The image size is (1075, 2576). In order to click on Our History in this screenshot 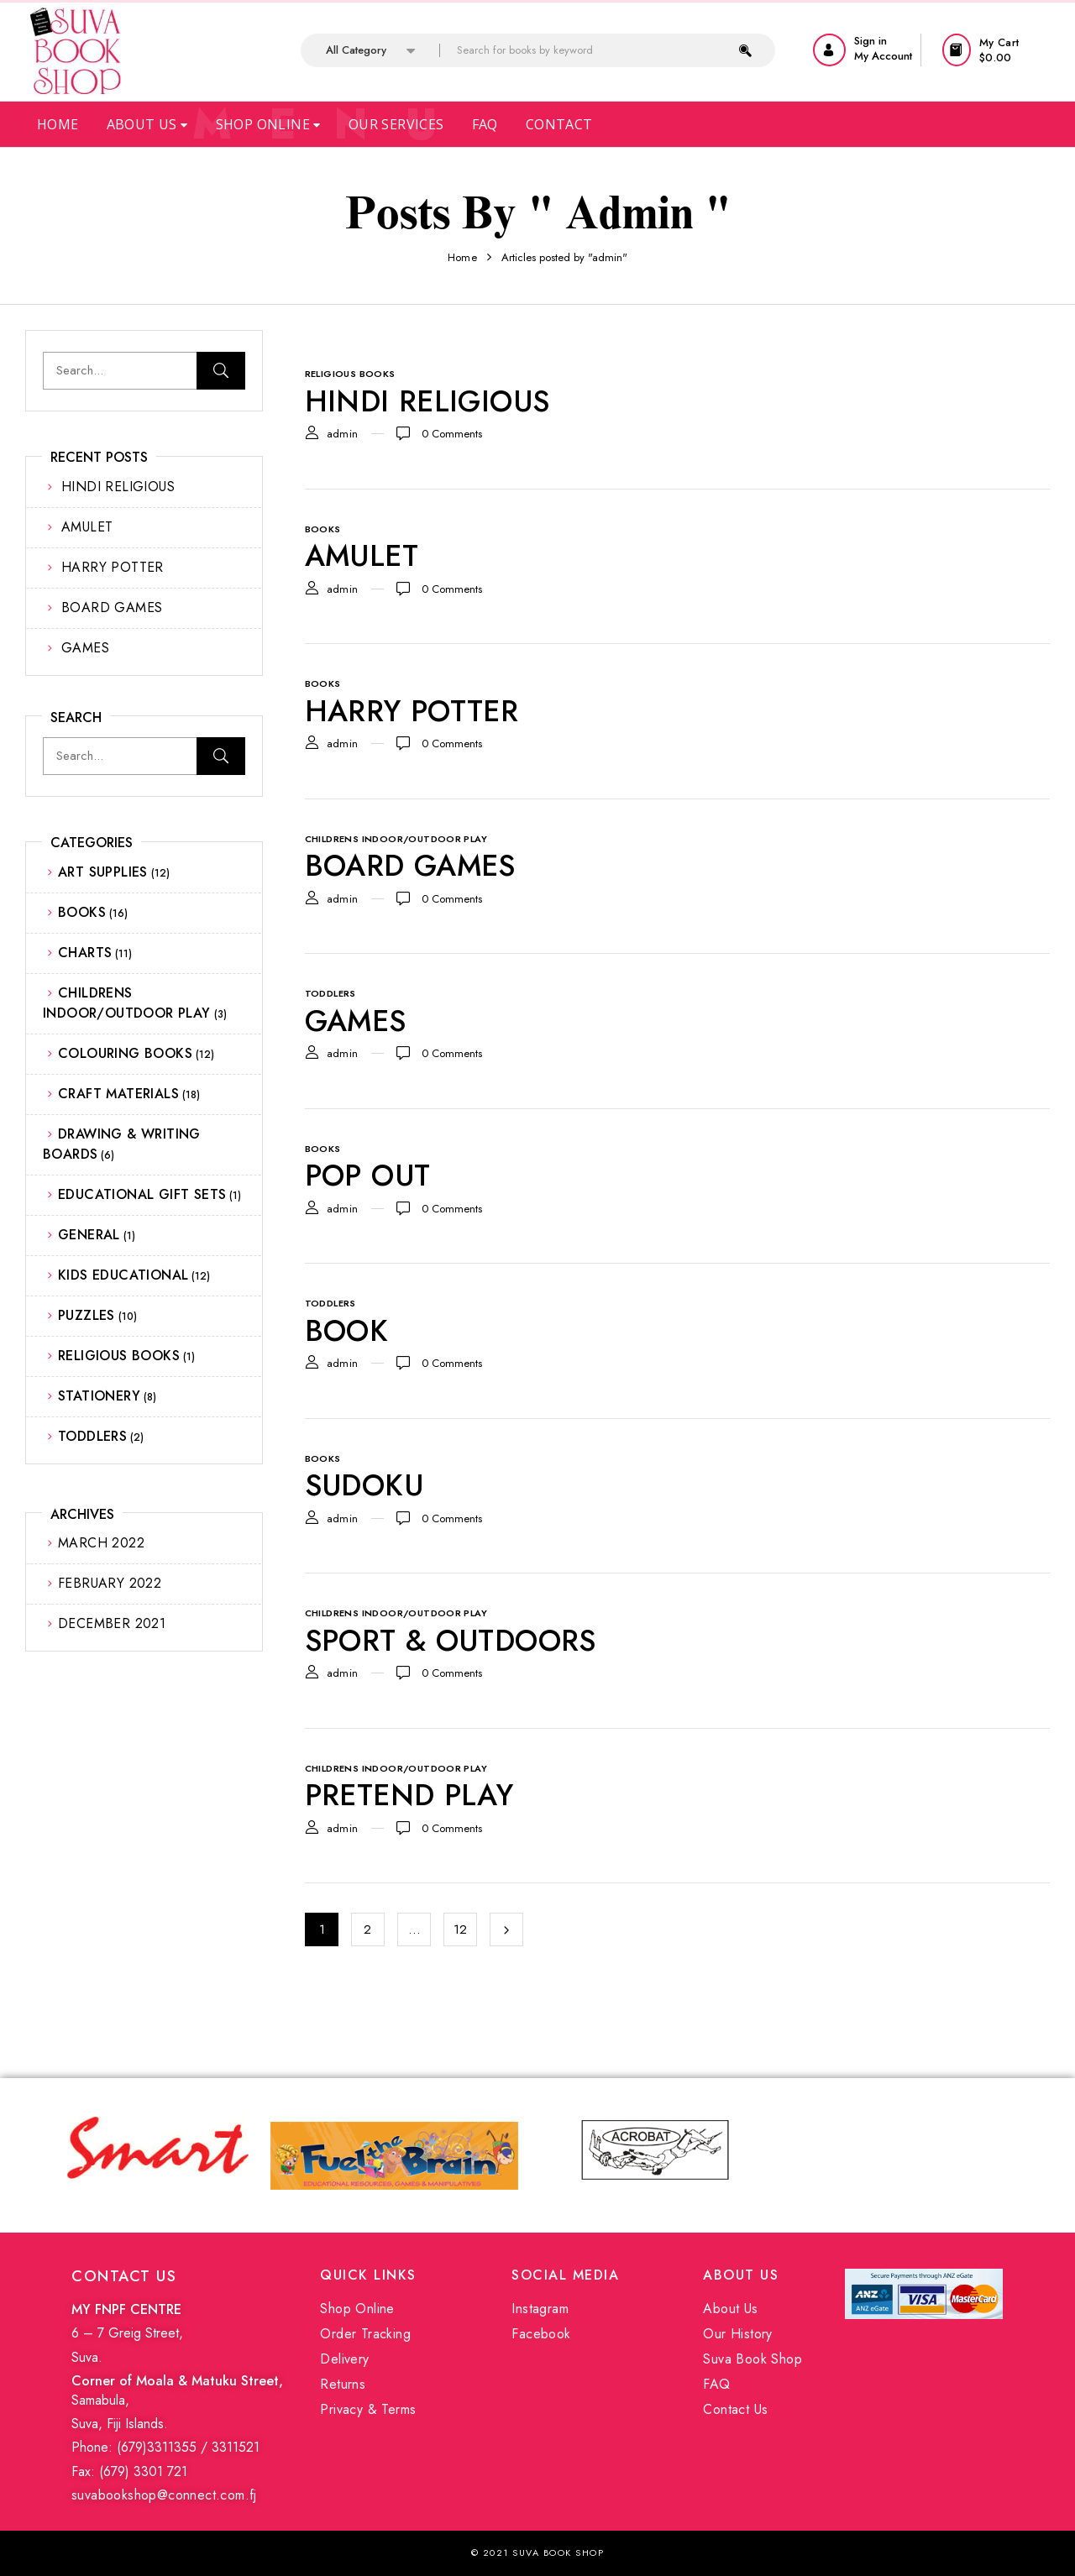, I will do `click(737, 2333)`.